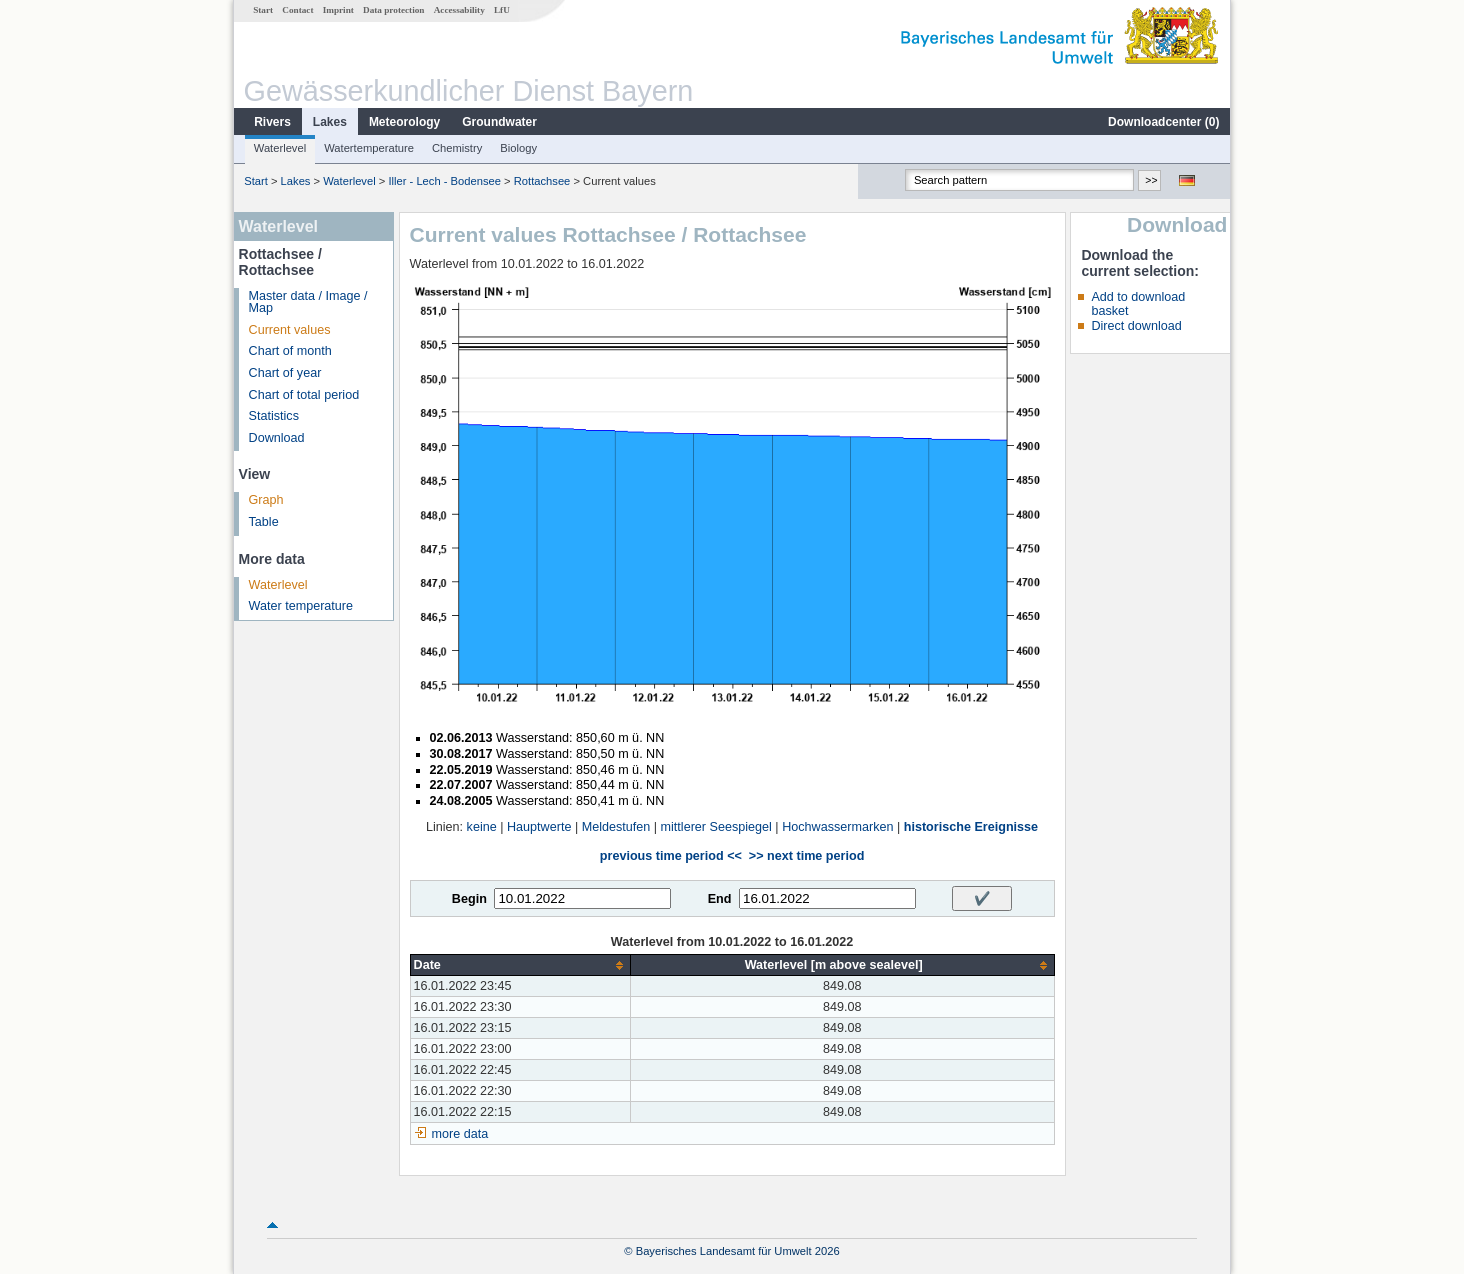 This screenshot has width=1464, height=1274. What do you see at coordinates (444, 181) in the screenshot?
I see `Iller - Lech - Bodensee` at bounding box center [444, 181].